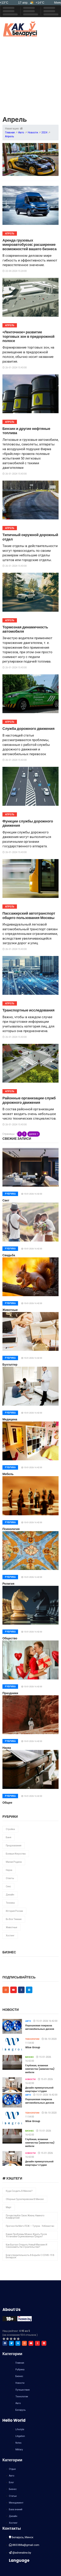 This screenshot has height=2576, width=61. What do you see at coordinates (32, 2047) in the screenshot?
I see `Wise Group` at bounding box center [32, 2047].